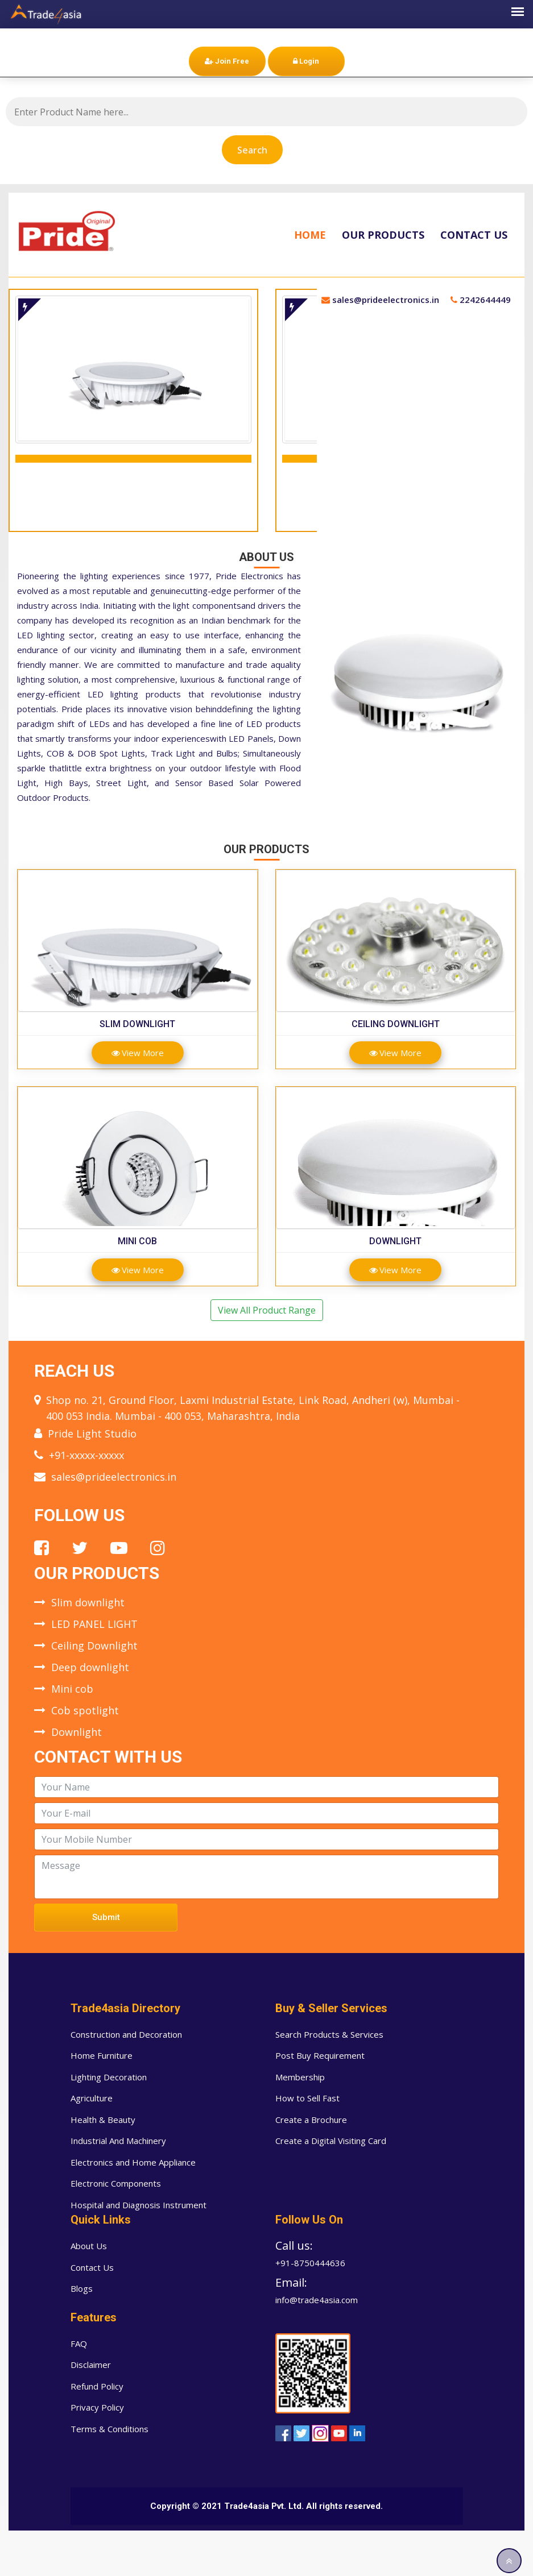 This screenshot has height=2576, width=533. Describe the element at coordinates (137, 1241) in the screenshot. I see `Mini cob` at that location.